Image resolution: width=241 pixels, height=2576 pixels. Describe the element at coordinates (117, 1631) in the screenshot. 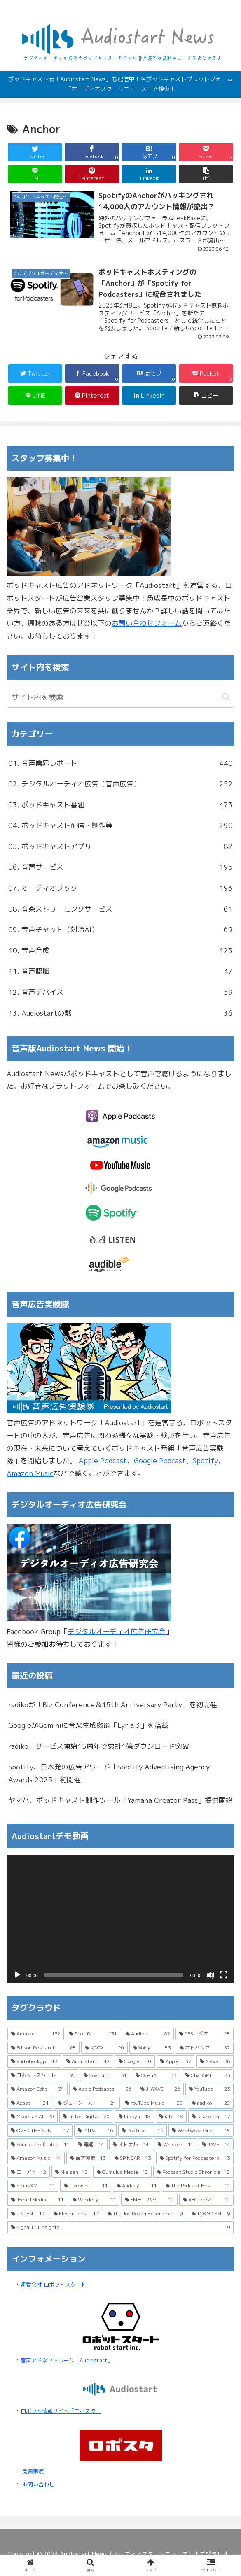

I see `デジタルオーディオ広告研究会` at that location.